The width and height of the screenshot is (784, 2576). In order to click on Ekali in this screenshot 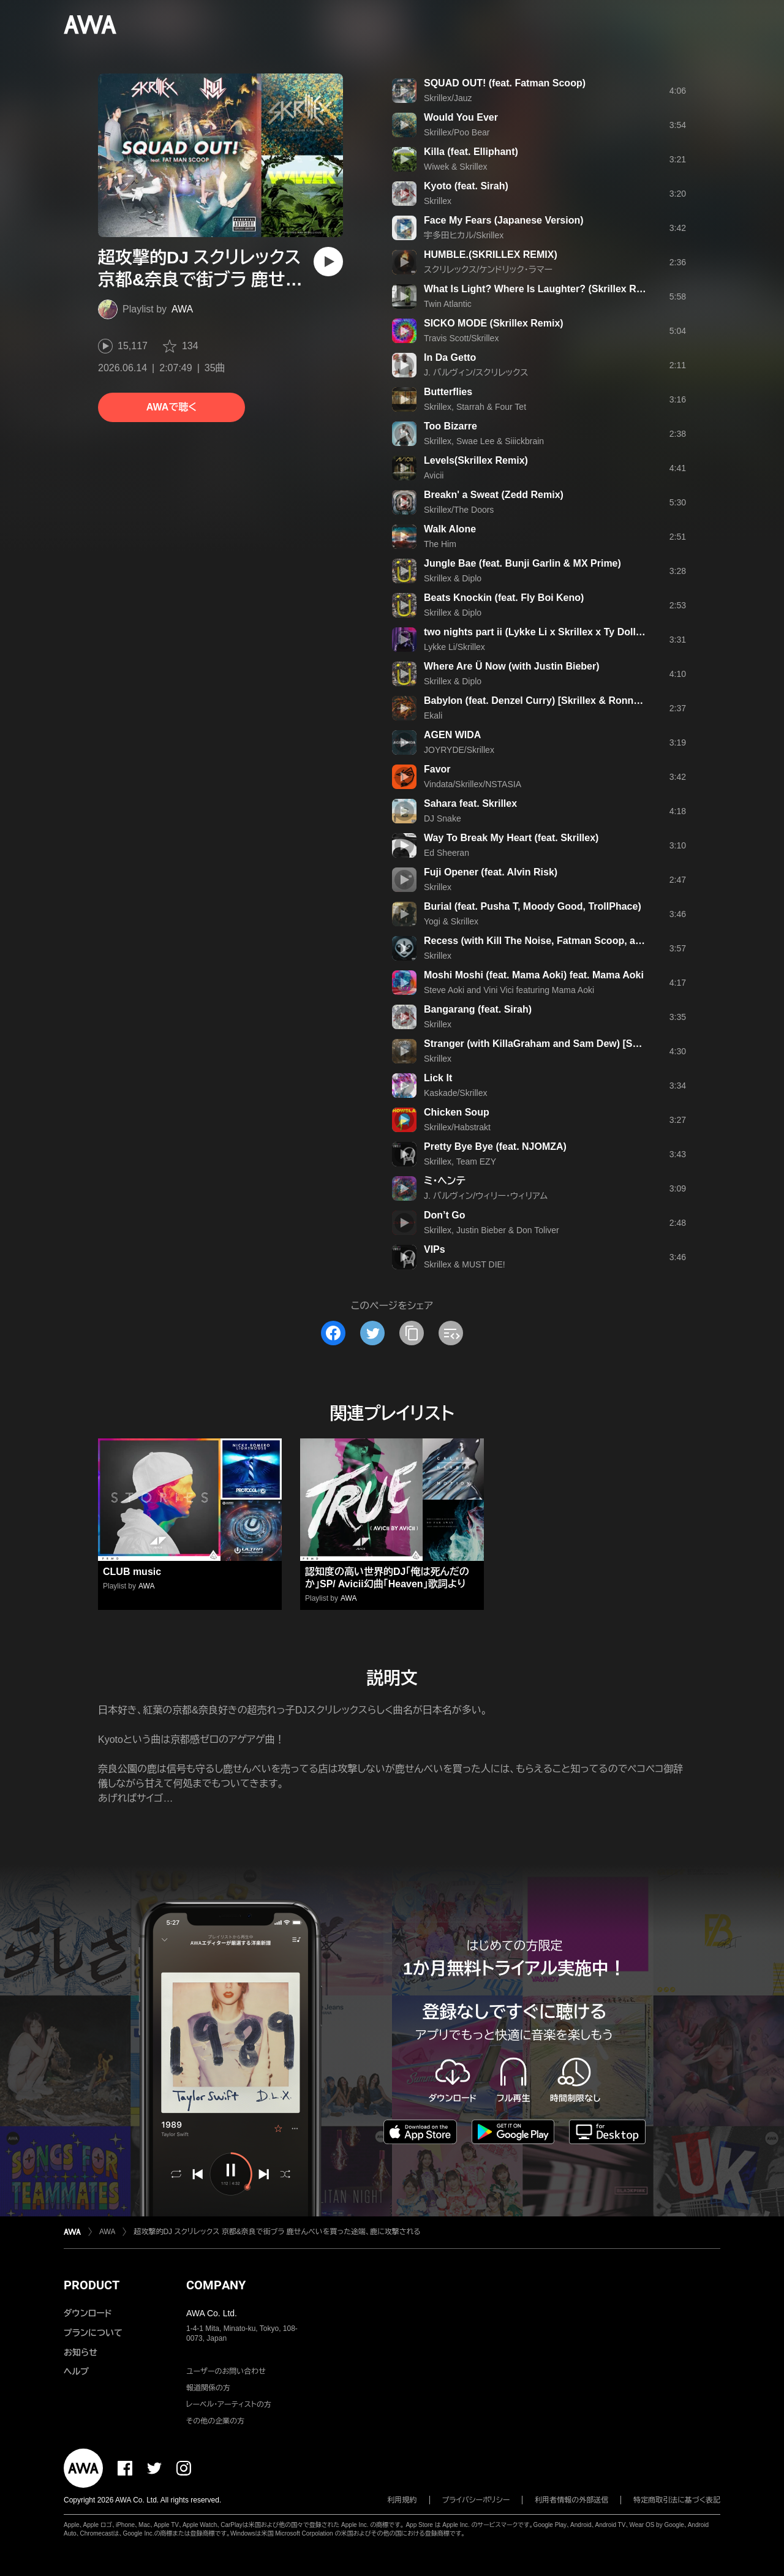, I will do `click(433, 715)`.